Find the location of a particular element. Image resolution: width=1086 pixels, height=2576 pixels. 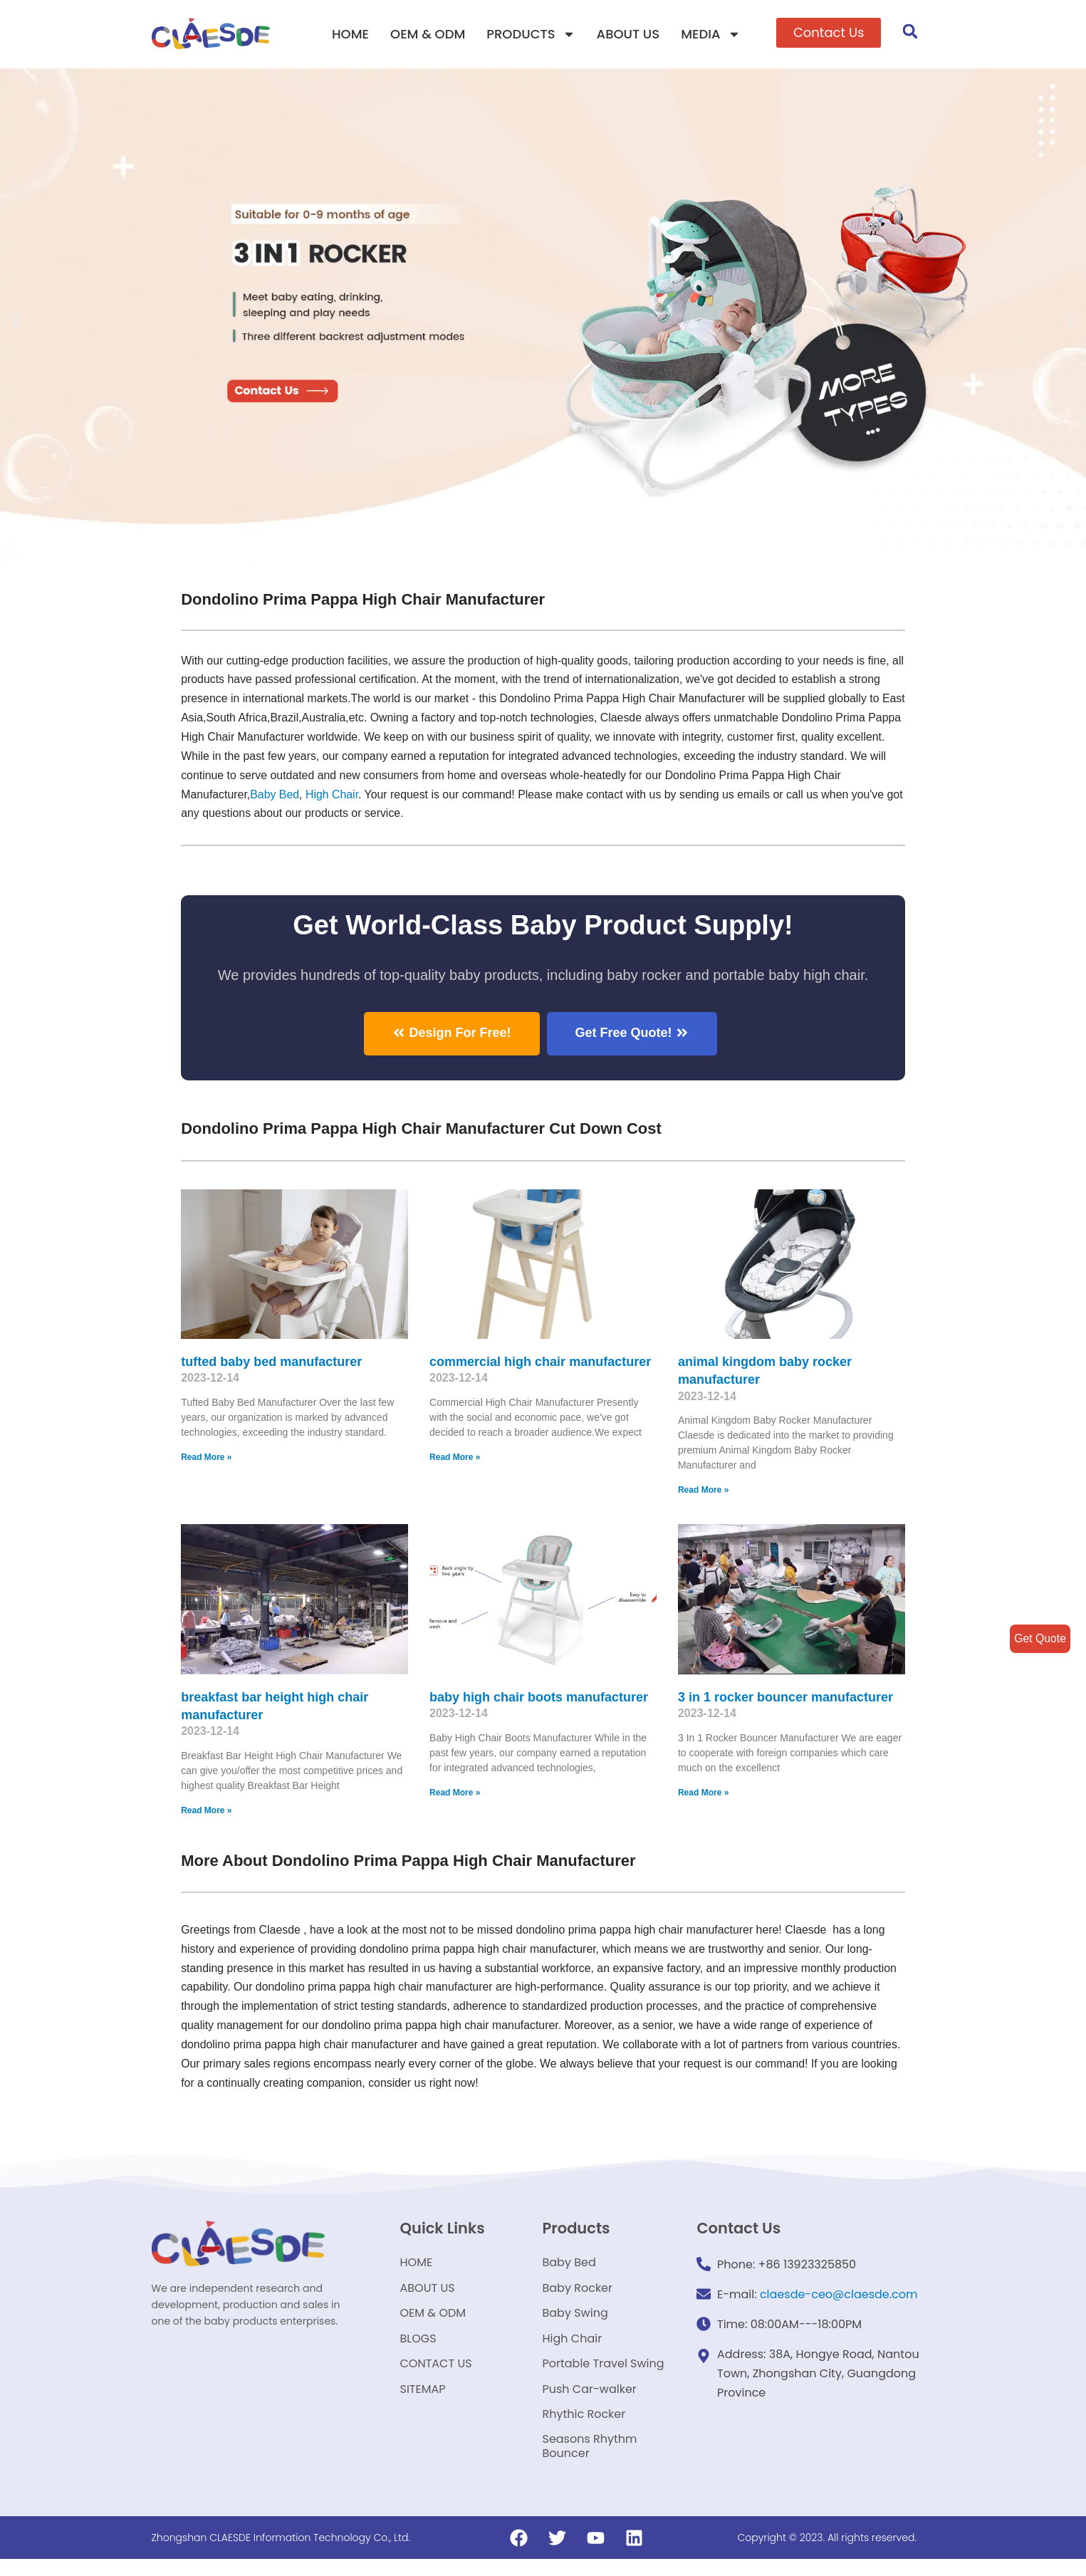

3 in 1 rocker bouncer manufacturer is located at coordinates (785, 1698).